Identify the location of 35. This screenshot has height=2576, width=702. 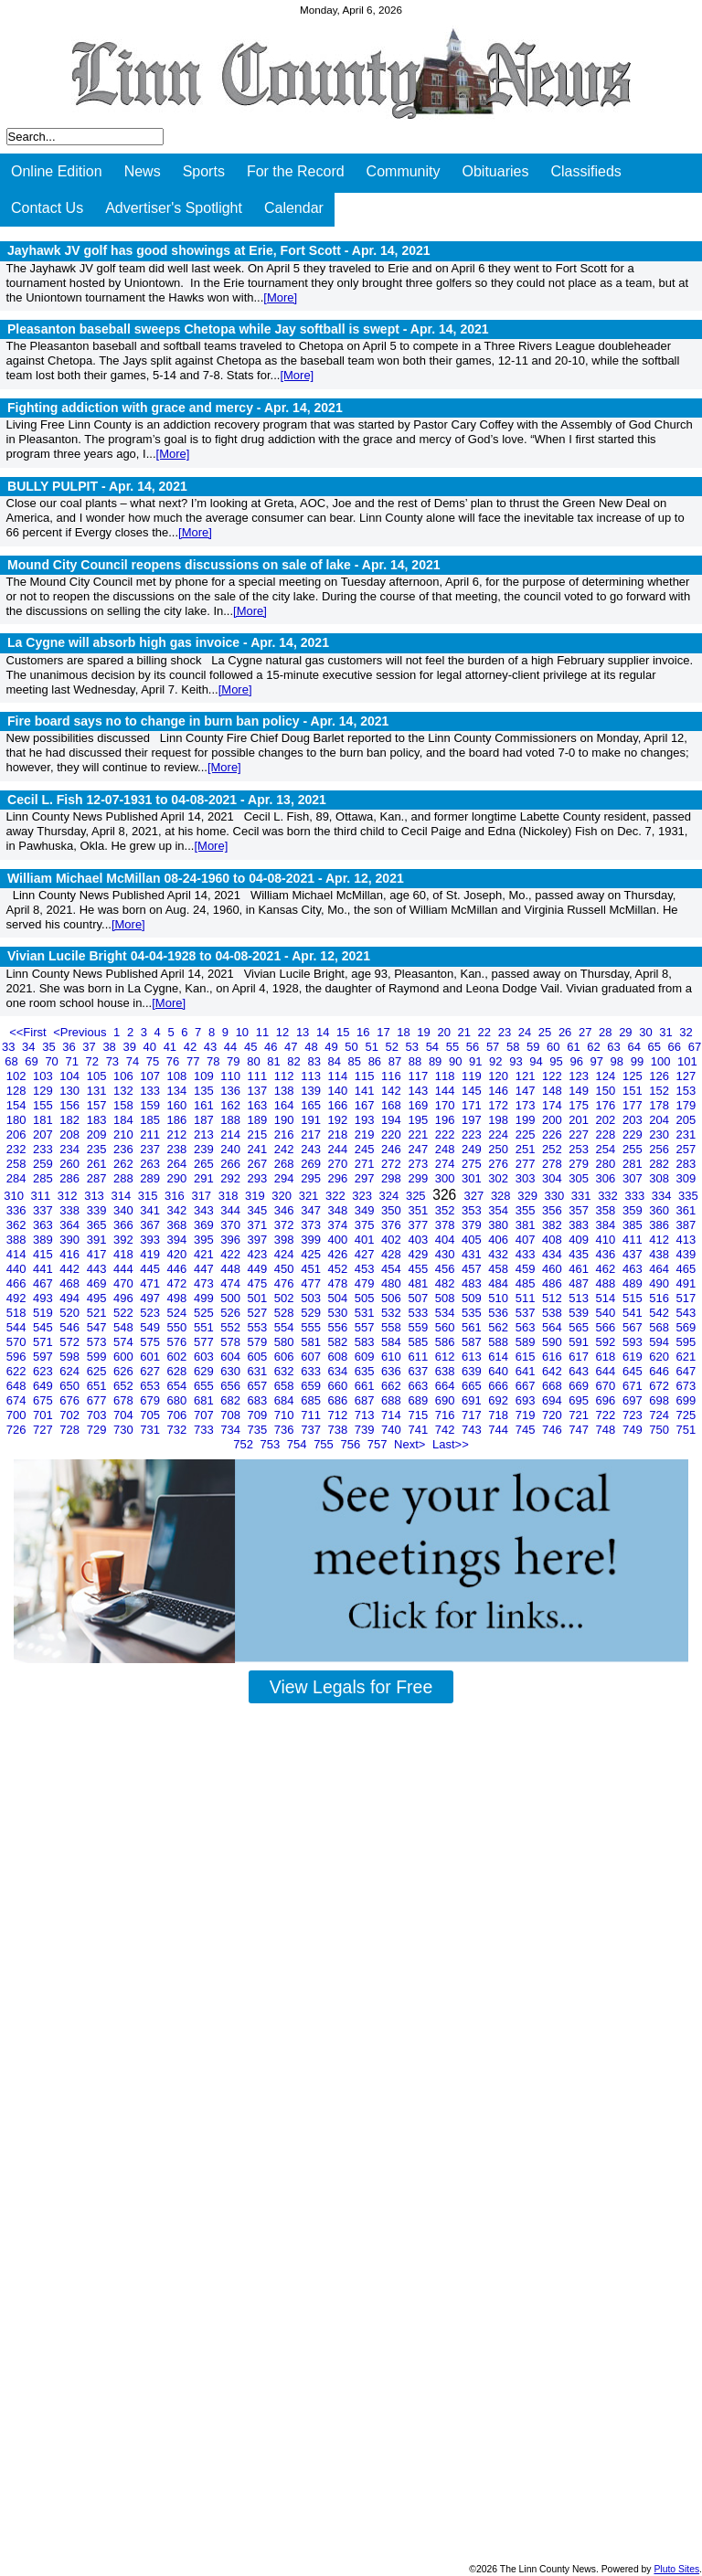
(50, 1047).